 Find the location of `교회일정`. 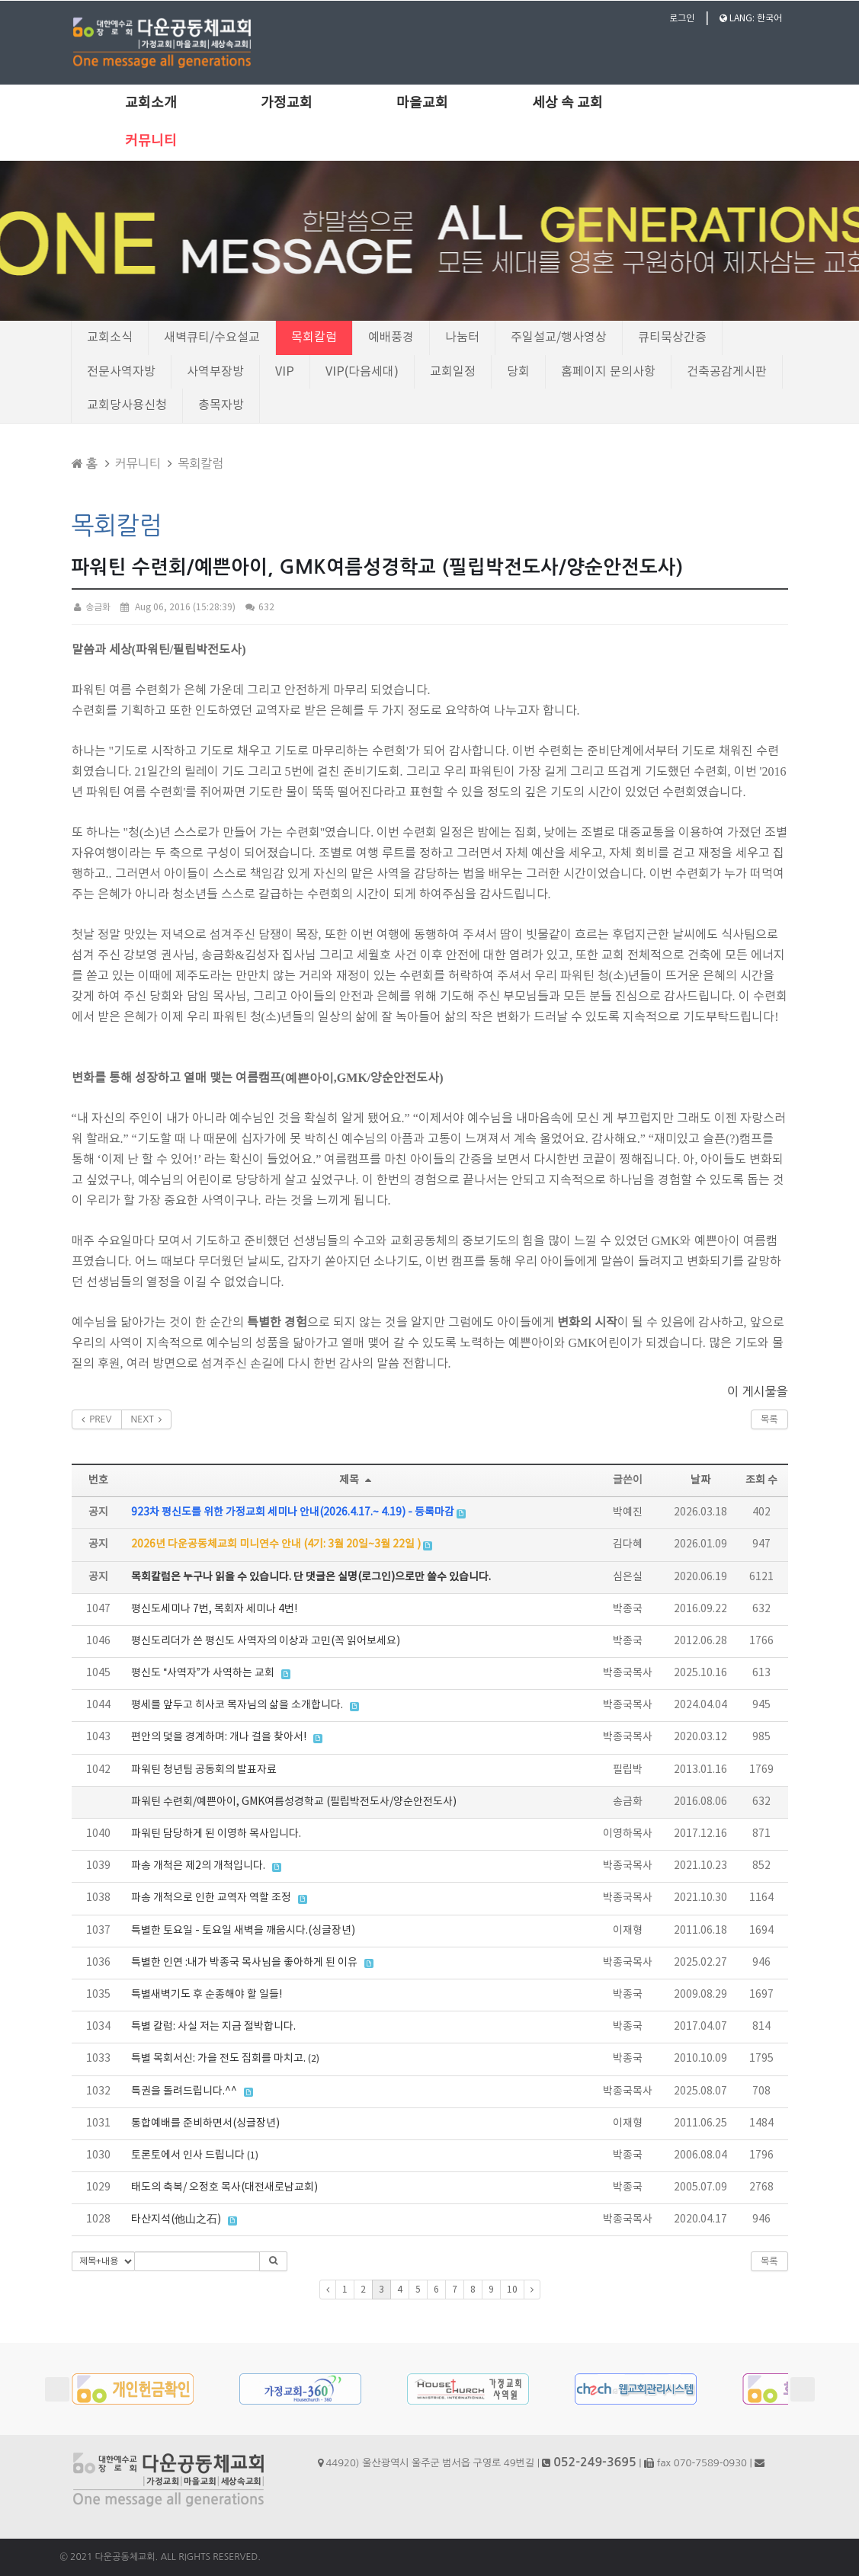

교회일정 is located at coordinates (453, 372).